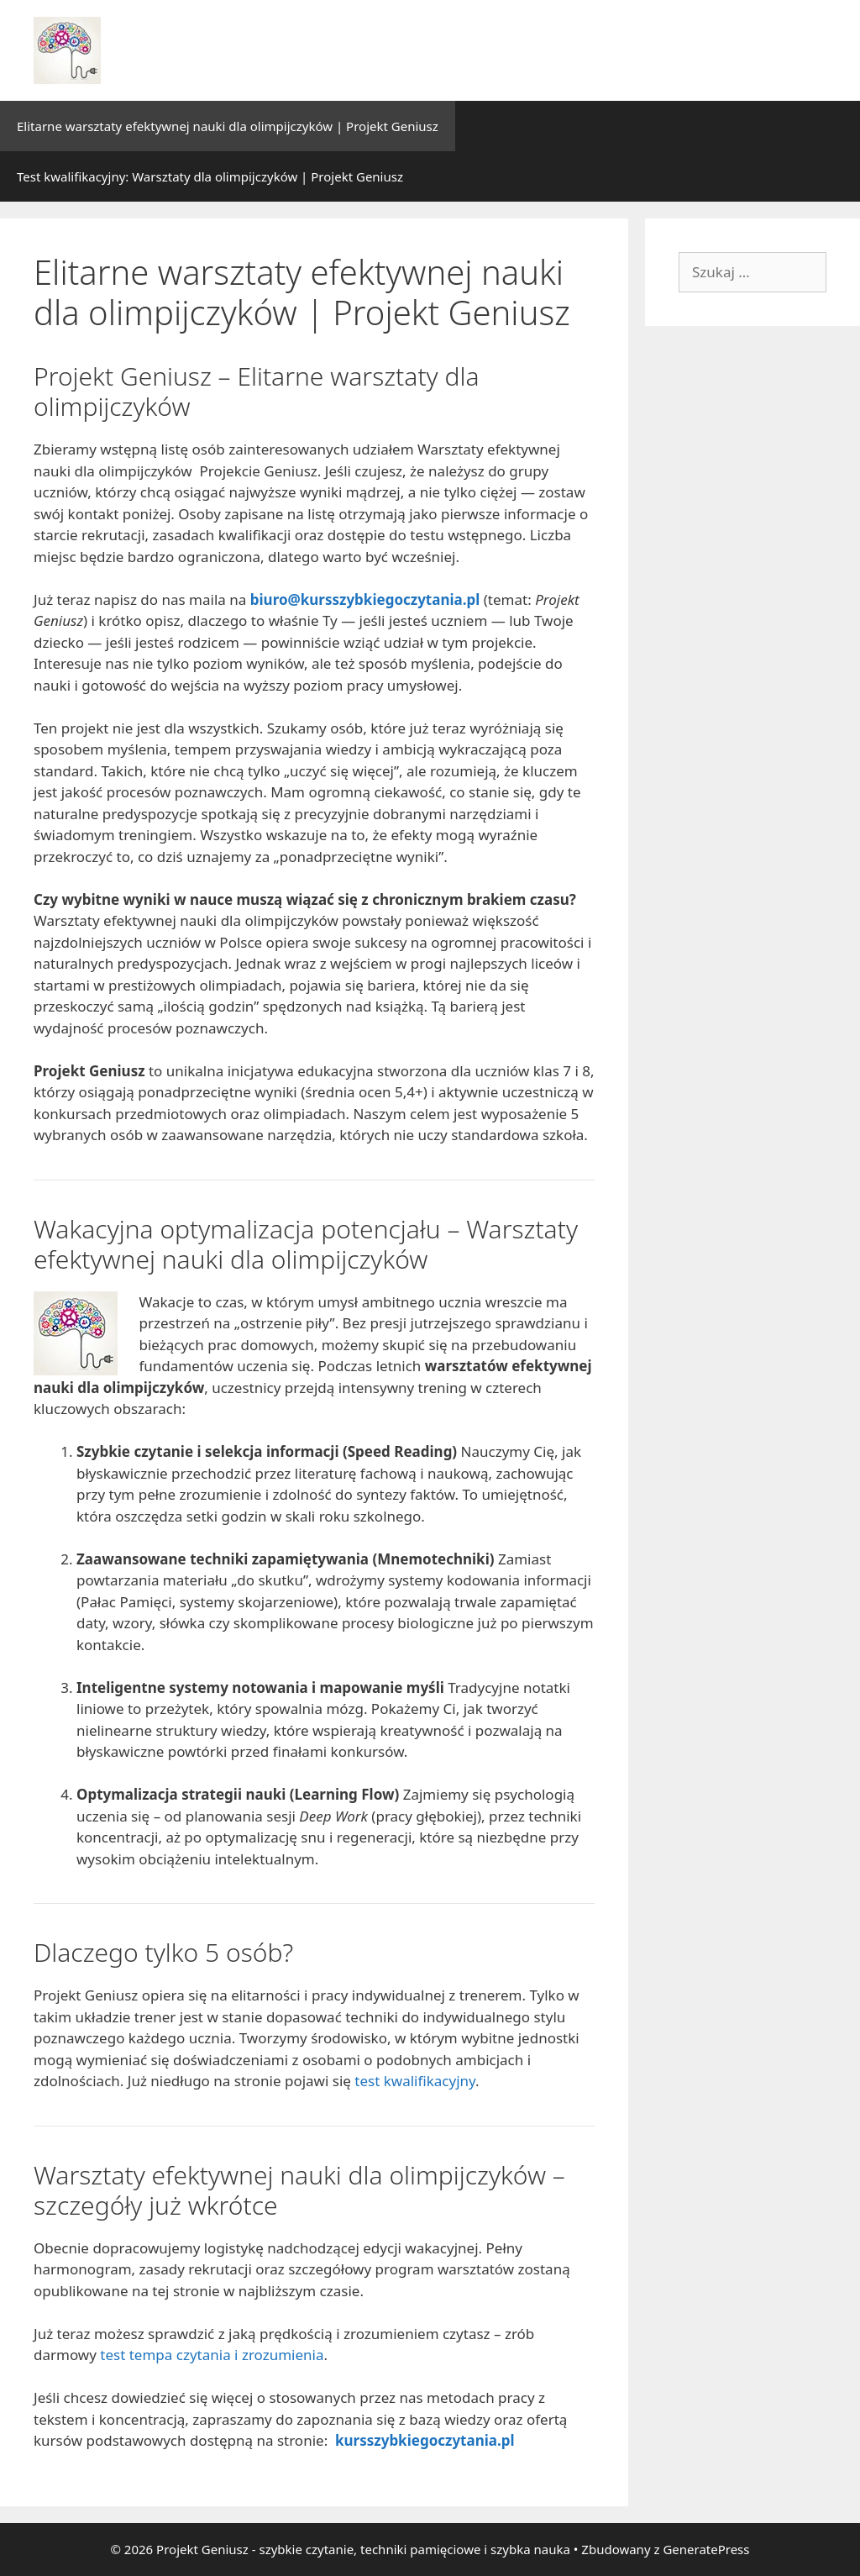 The height and width of the screenshot is (2576, 860). Describe the element at coordinates (227, 126) in the screenshot. I see `Elitarne warsztaty efektywnej nauki dla olimpijczyków | Projekt Geniusz` at that location.